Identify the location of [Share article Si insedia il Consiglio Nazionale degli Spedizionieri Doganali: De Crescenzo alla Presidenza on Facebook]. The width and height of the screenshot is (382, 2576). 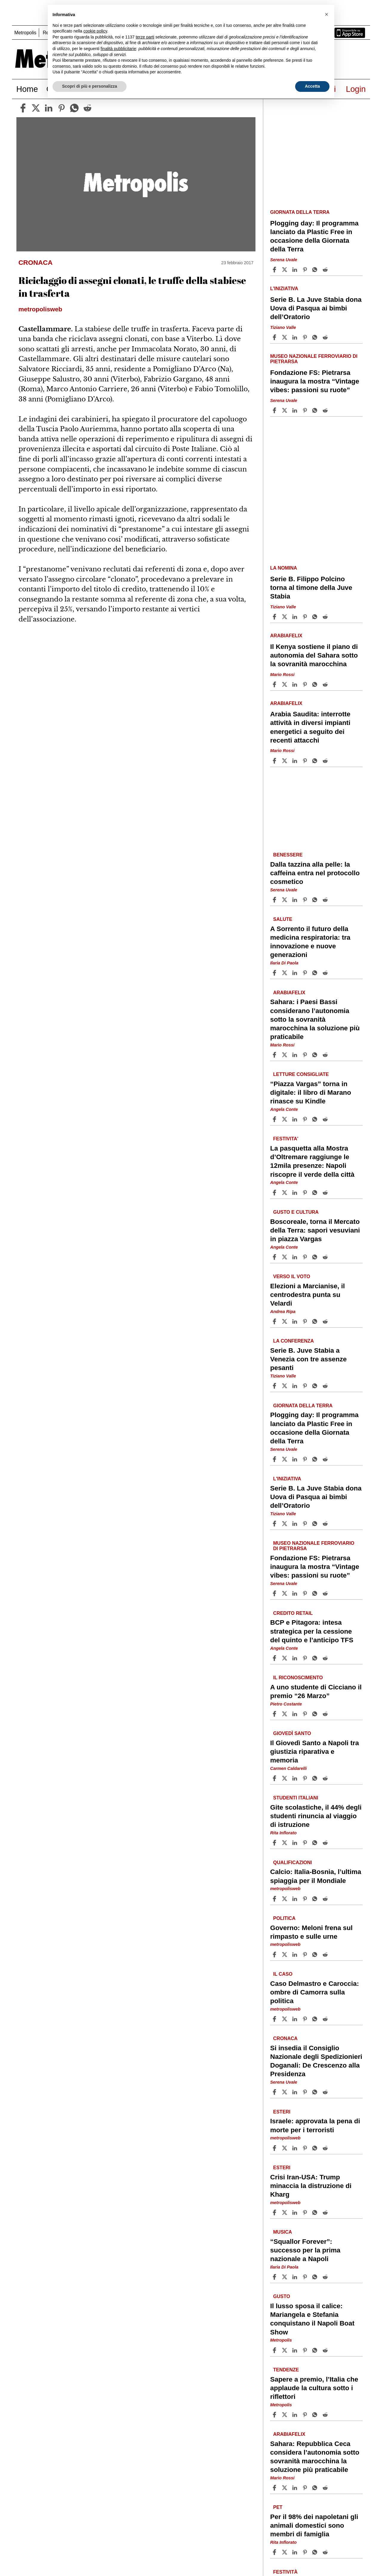
(275, 2092).